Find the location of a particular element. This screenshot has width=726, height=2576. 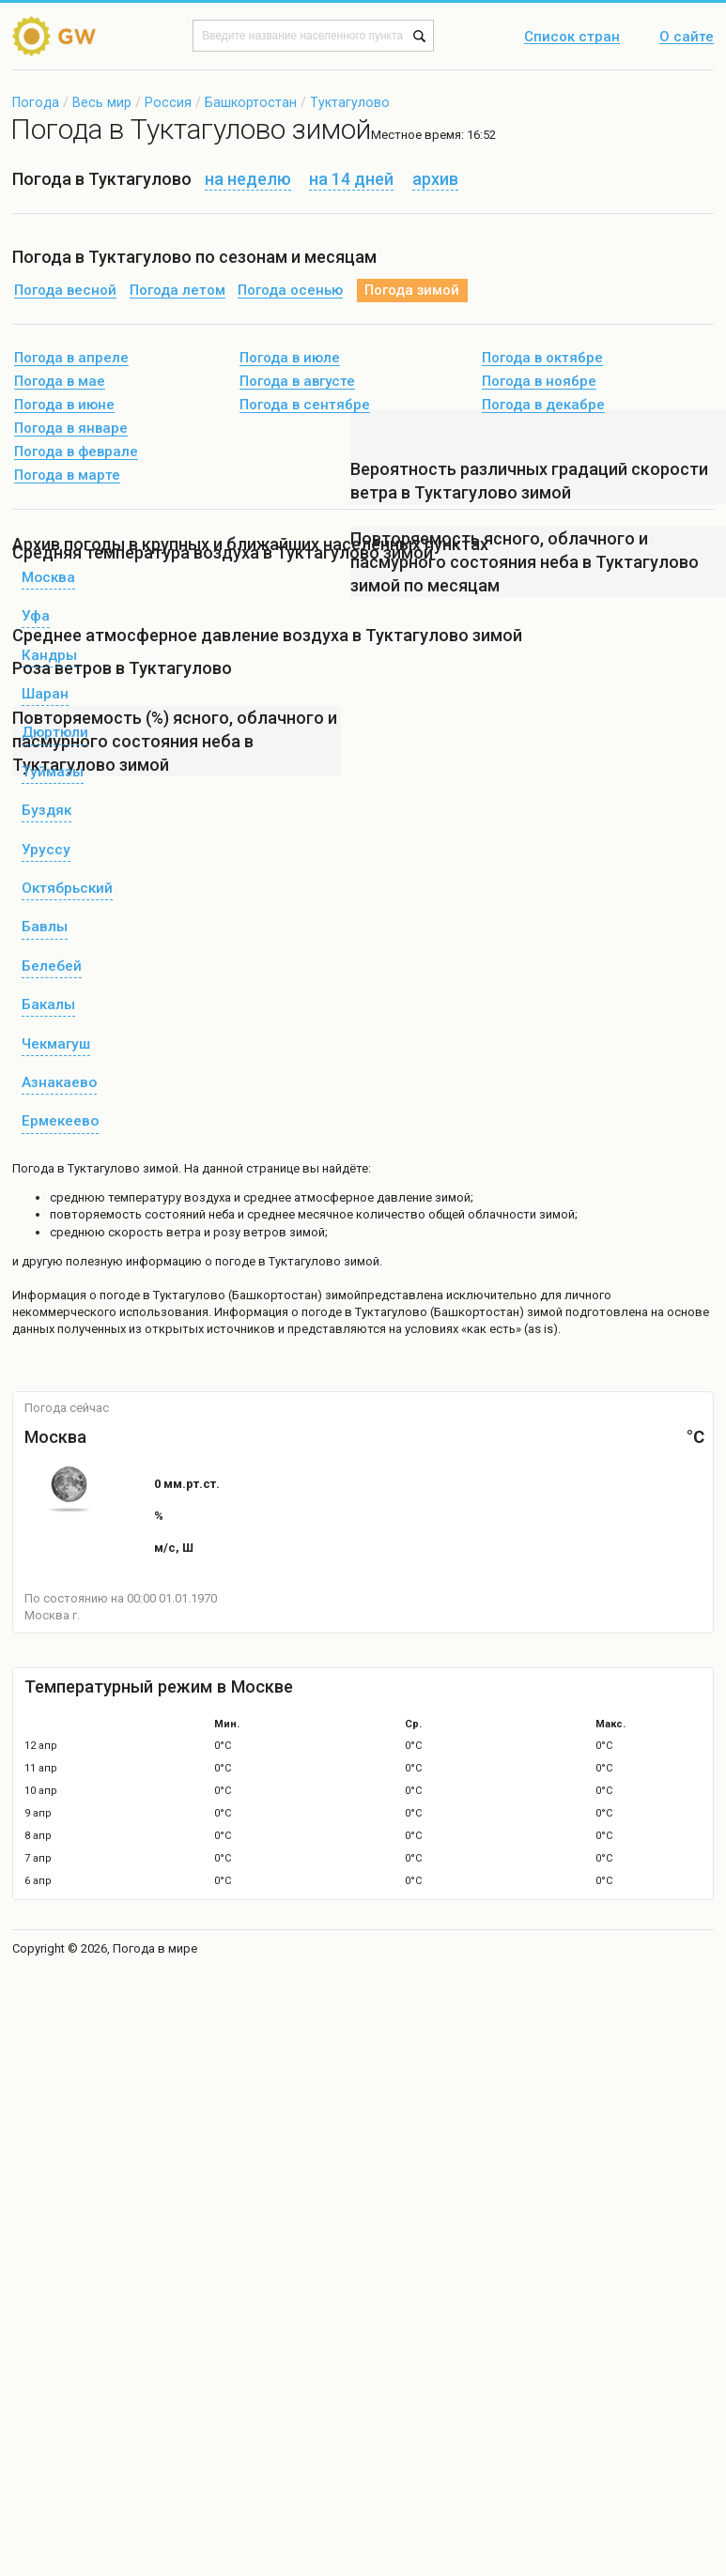

Туктагулово is located at coordinates (350, 102).